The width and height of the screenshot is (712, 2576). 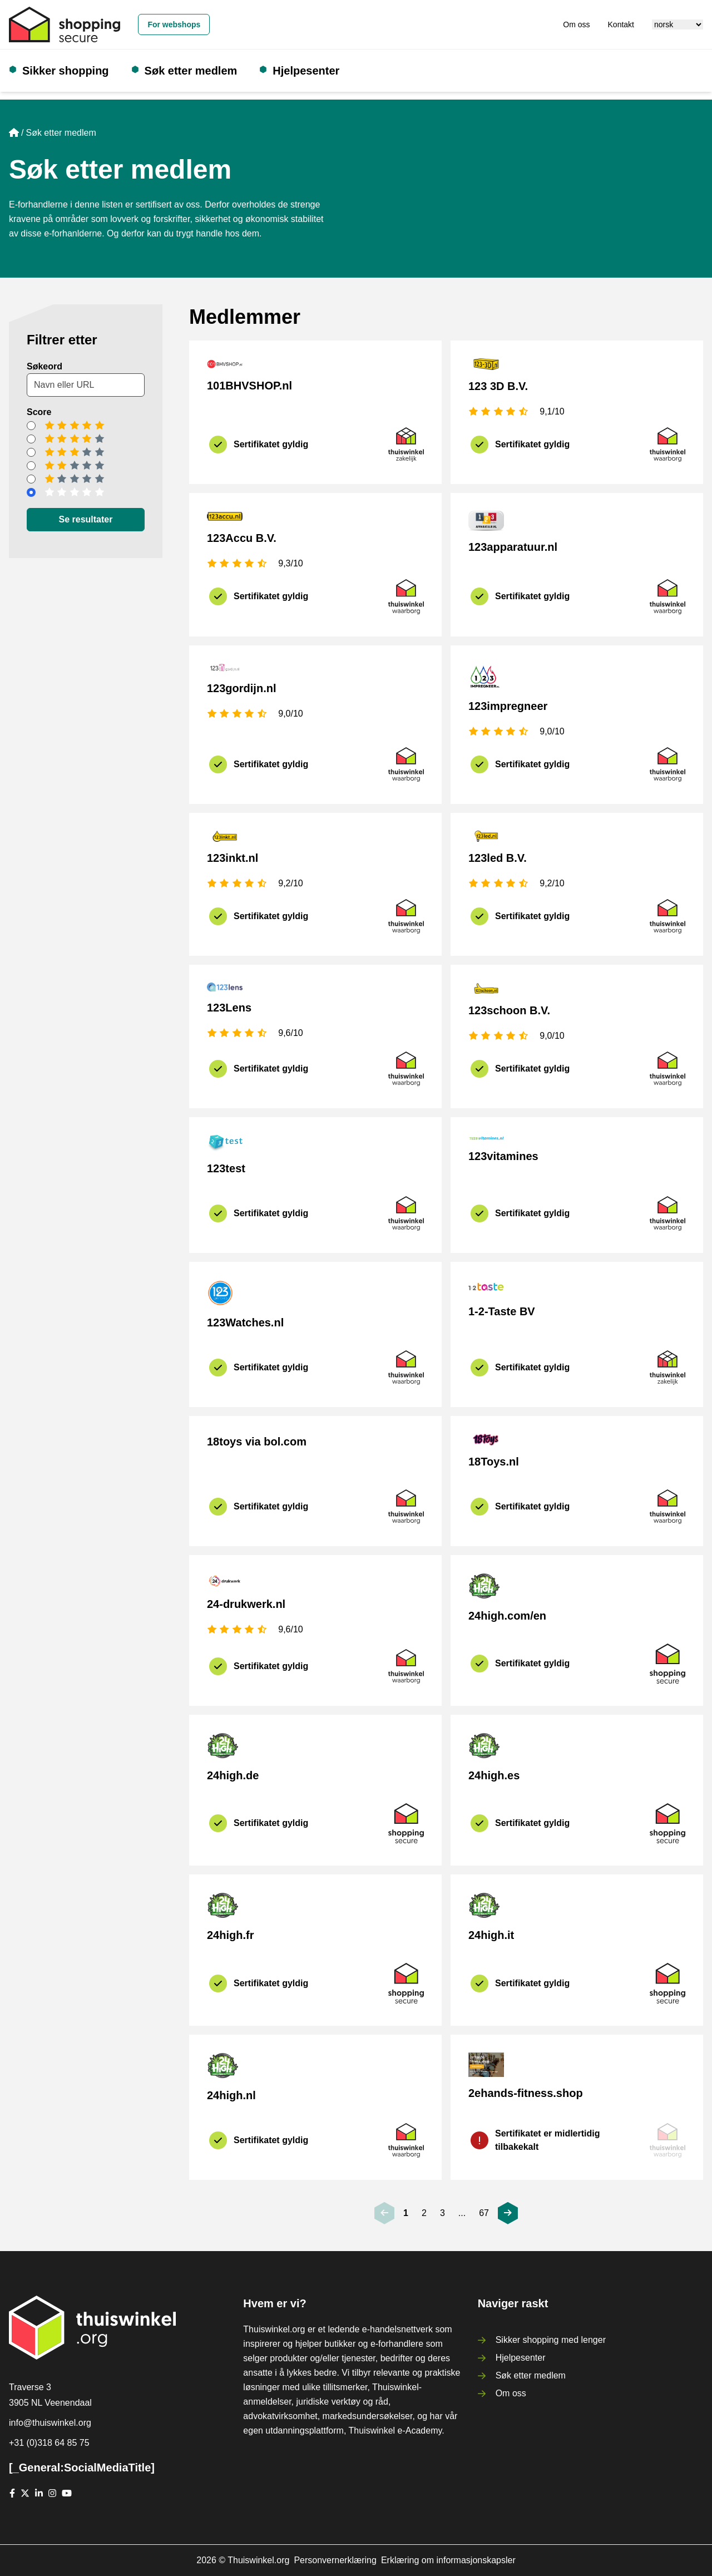 I want to click on 1-2-Taste BV, so click(x=501, y=1311).